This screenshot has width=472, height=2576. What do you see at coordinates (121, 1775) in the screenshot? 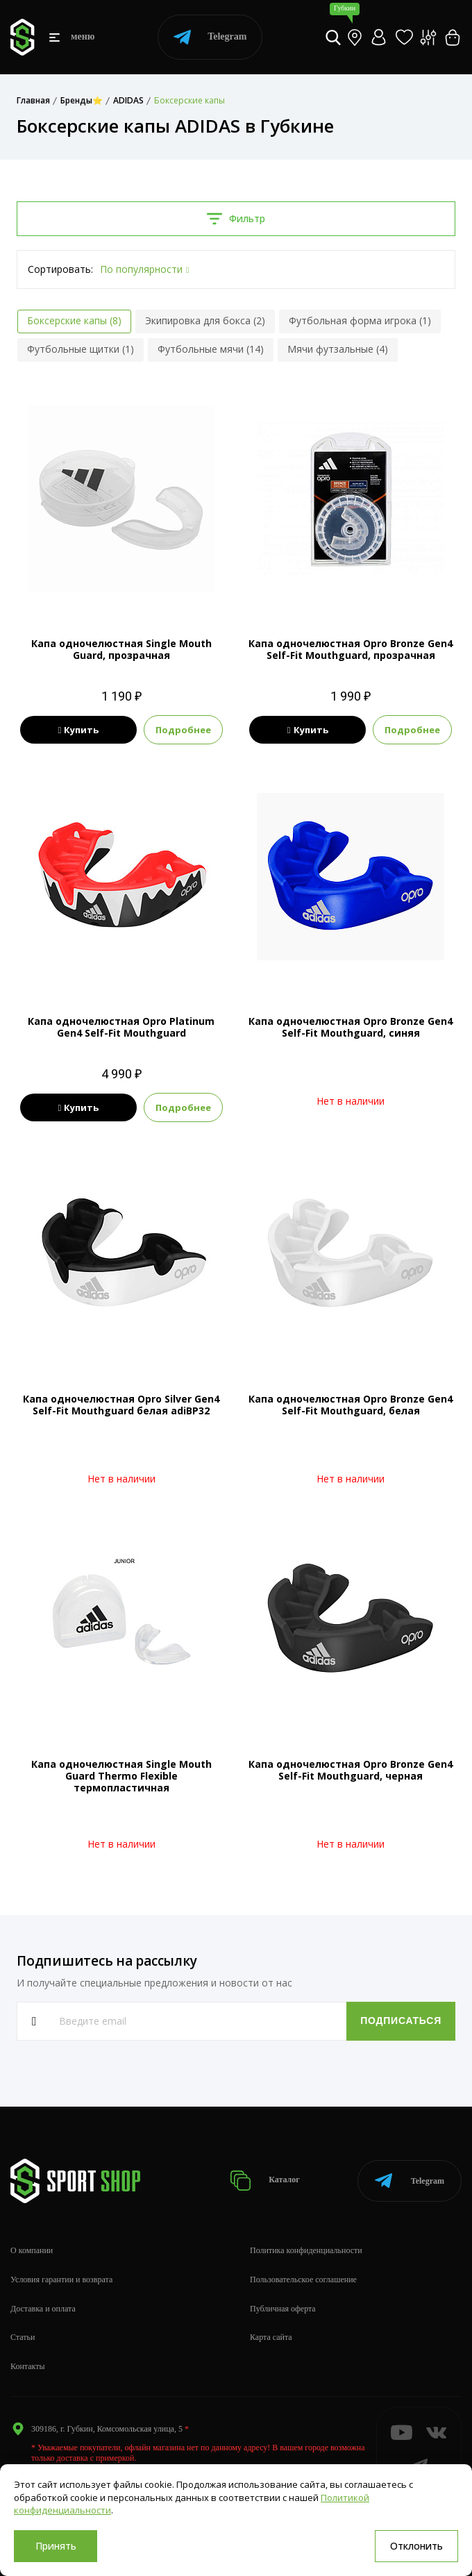
I see `Капа одночелюстная Single Mouth Guard Thermo Flexible термопластичная` at bounding box center [121, 1775].